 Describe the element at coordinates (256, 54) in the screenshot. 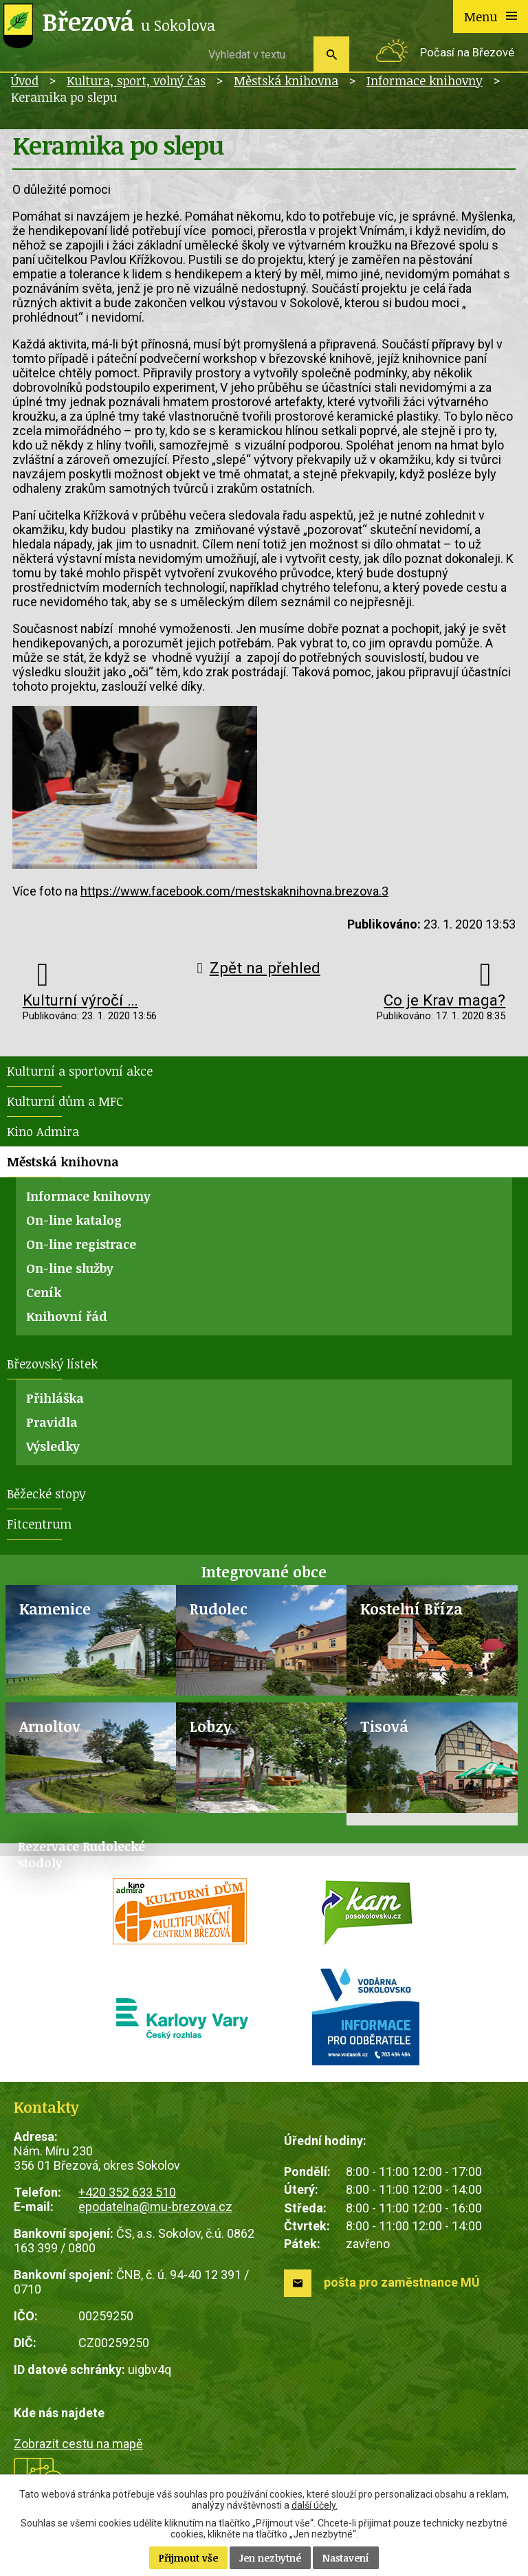

I see `[Vyhledat na webu]` at that location.